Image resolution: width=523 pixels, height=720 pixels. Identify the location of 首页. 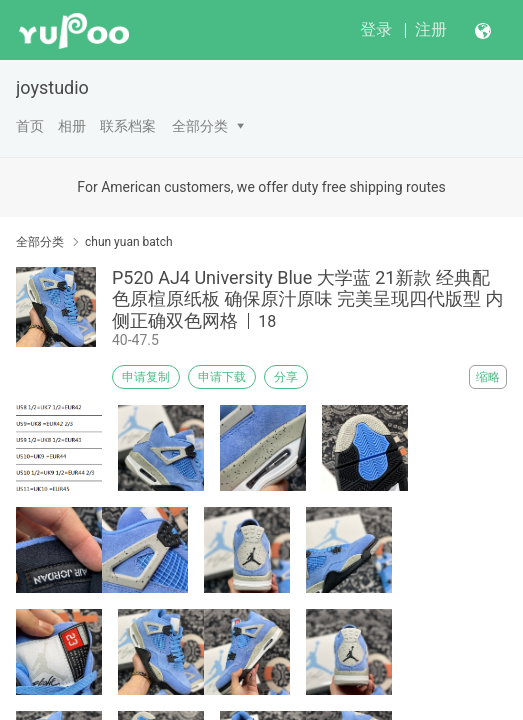
(30, 126).